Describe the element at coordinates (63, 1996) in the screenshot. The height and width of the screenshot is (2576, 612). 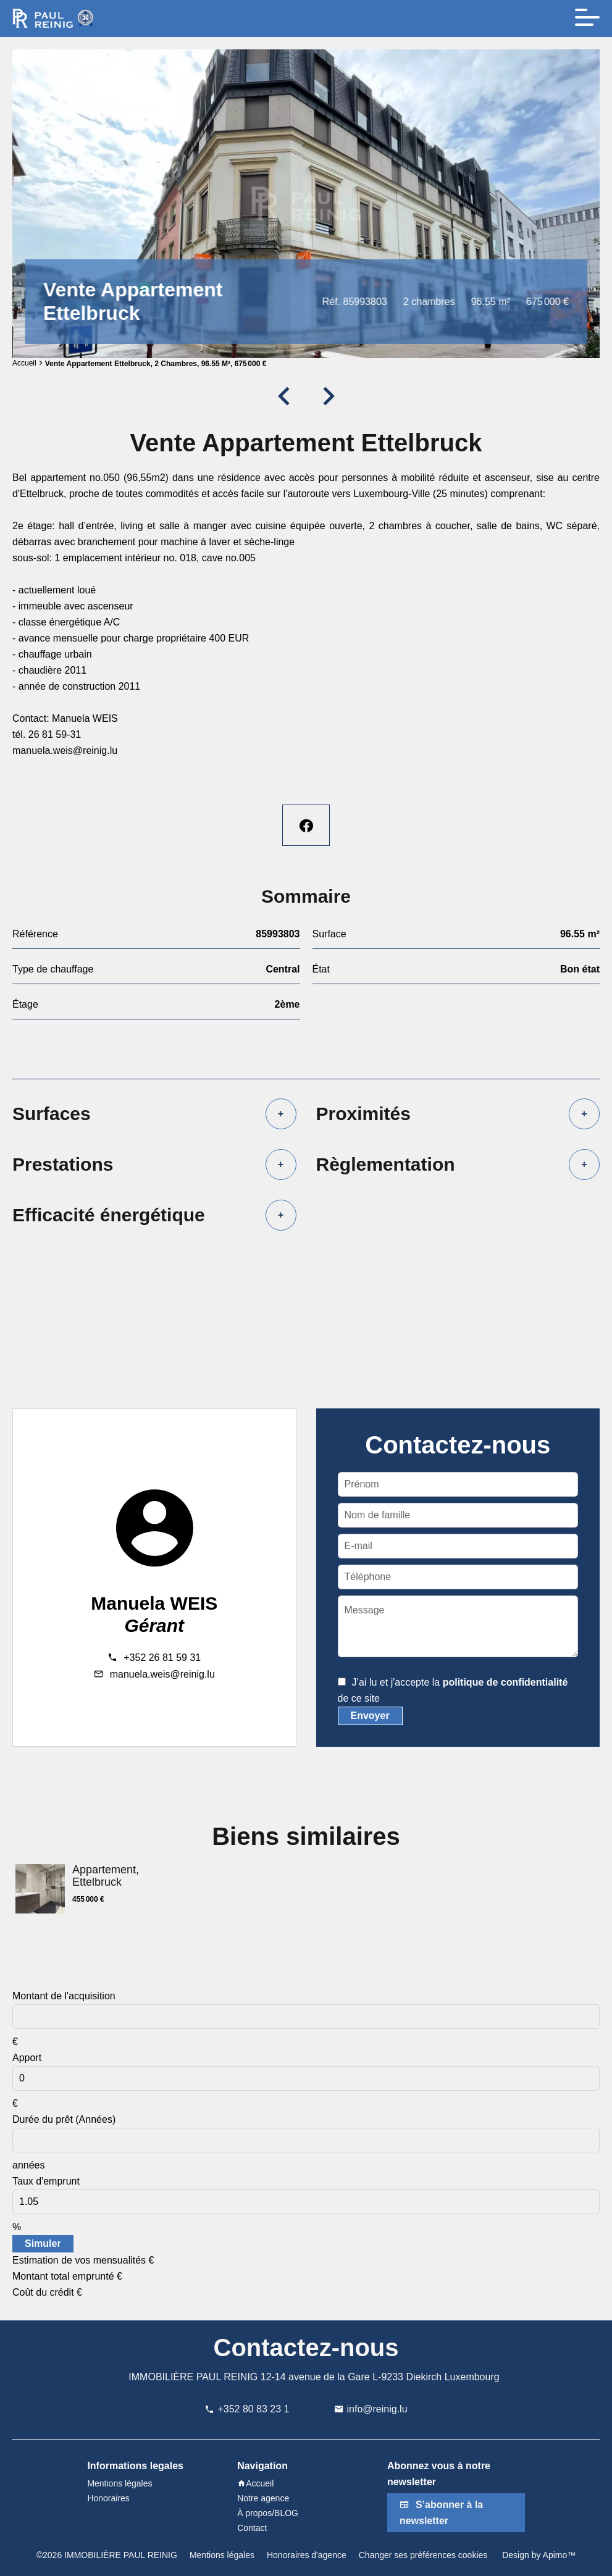
I see `Montant de l'acquisition` at that location.